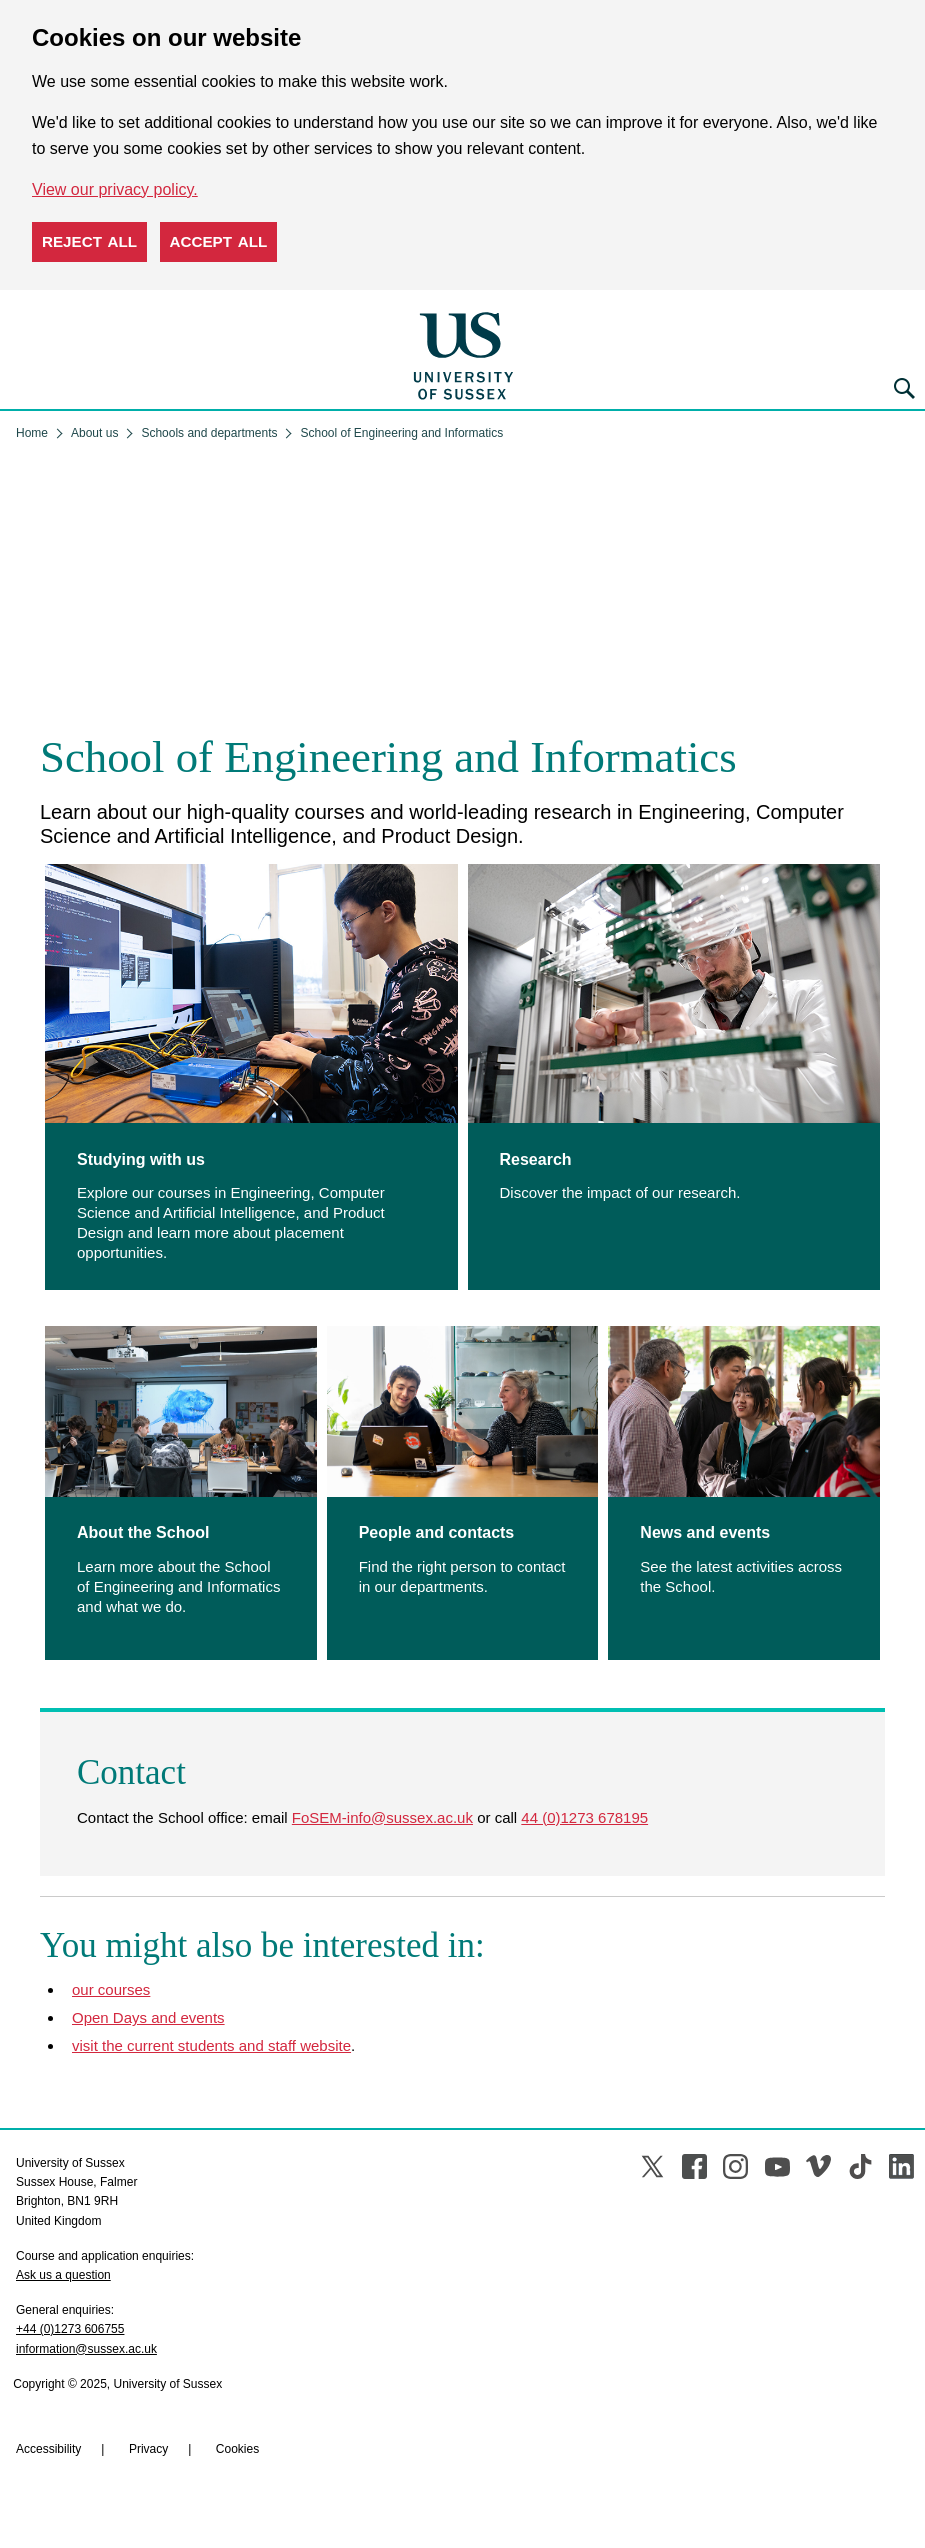 The image size is (925, 2548). What do you see at coordinates (48, 2449) in the screenshot?
I see `Accessibility` at bounding box center [48, 2449].